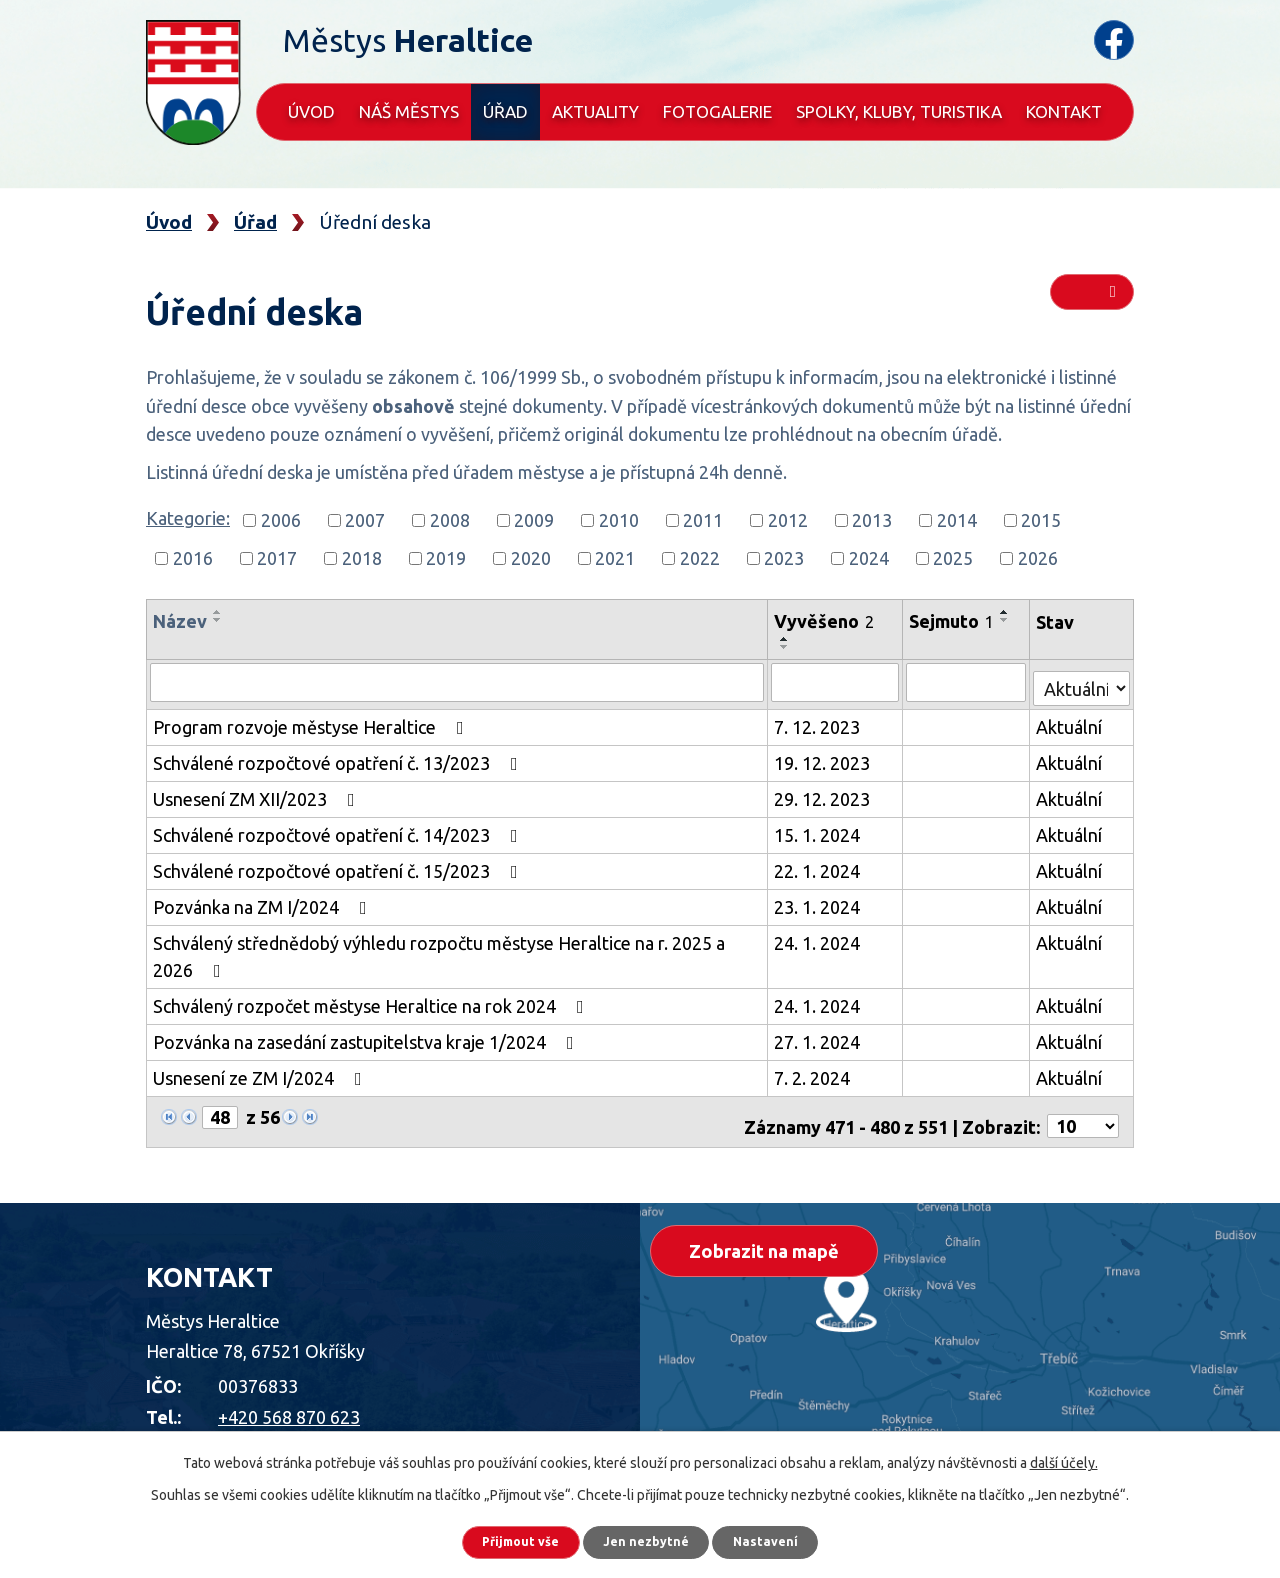  What do you see at coordinates (815, 1073) in the screenshot?
I see `7. 2. 2024` at bounding box center [815, 1073].